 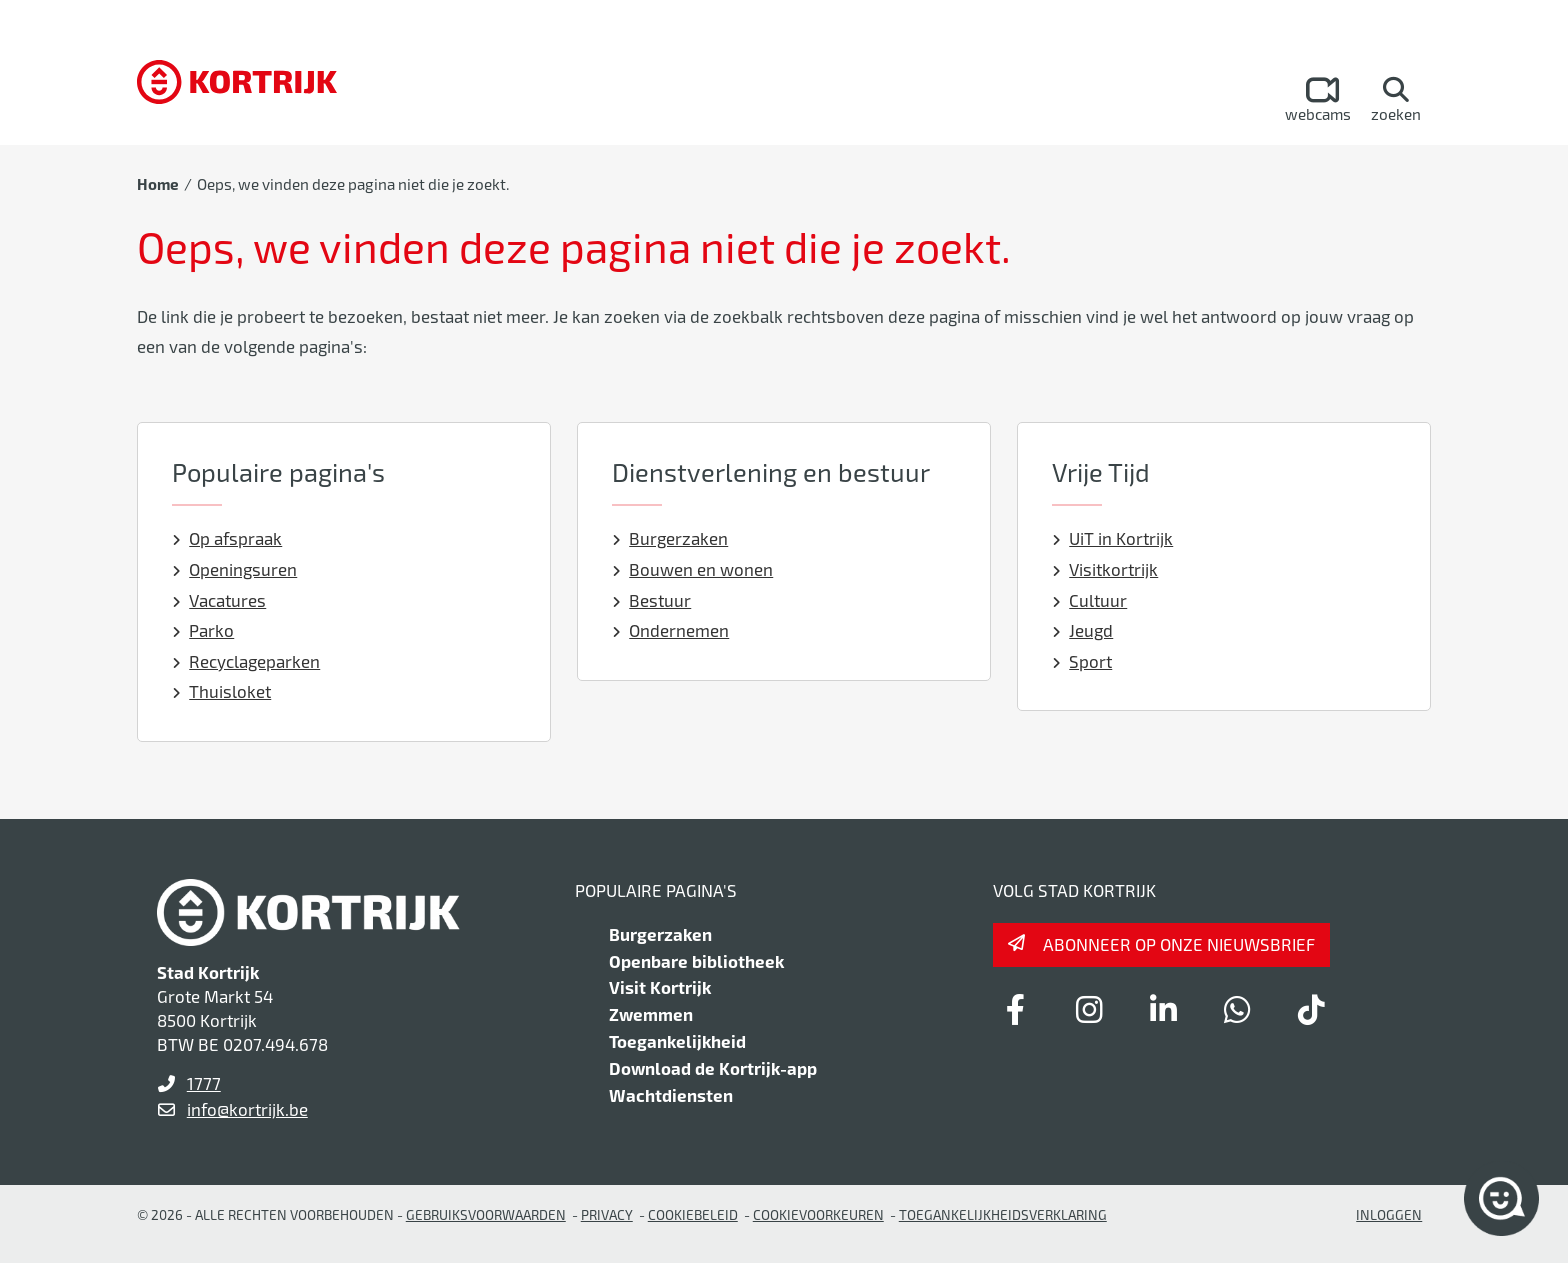 What do you see at coordinates (651, 1014) in the screenshot?
I see `Zwemmen` at bounding box center [651, 1014].